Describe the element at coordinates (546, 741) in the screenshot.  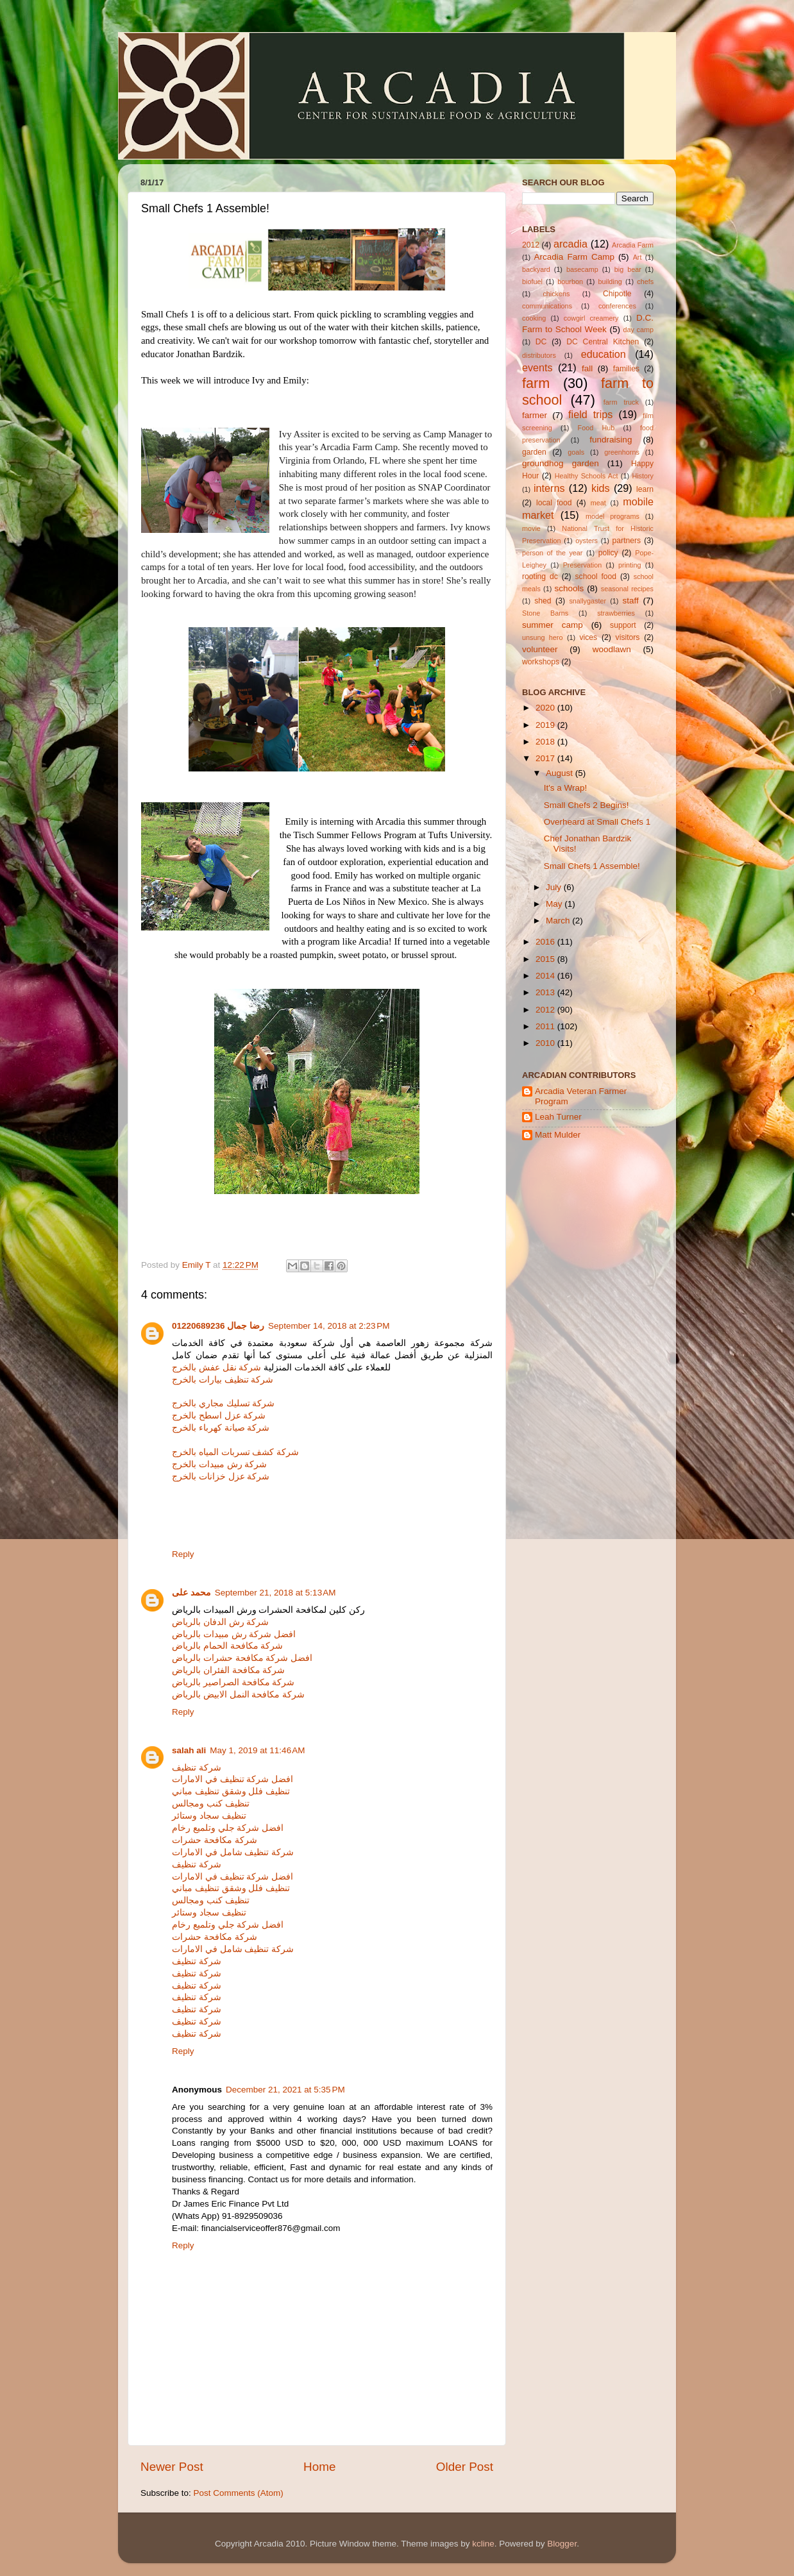
I see `2018` at that location.